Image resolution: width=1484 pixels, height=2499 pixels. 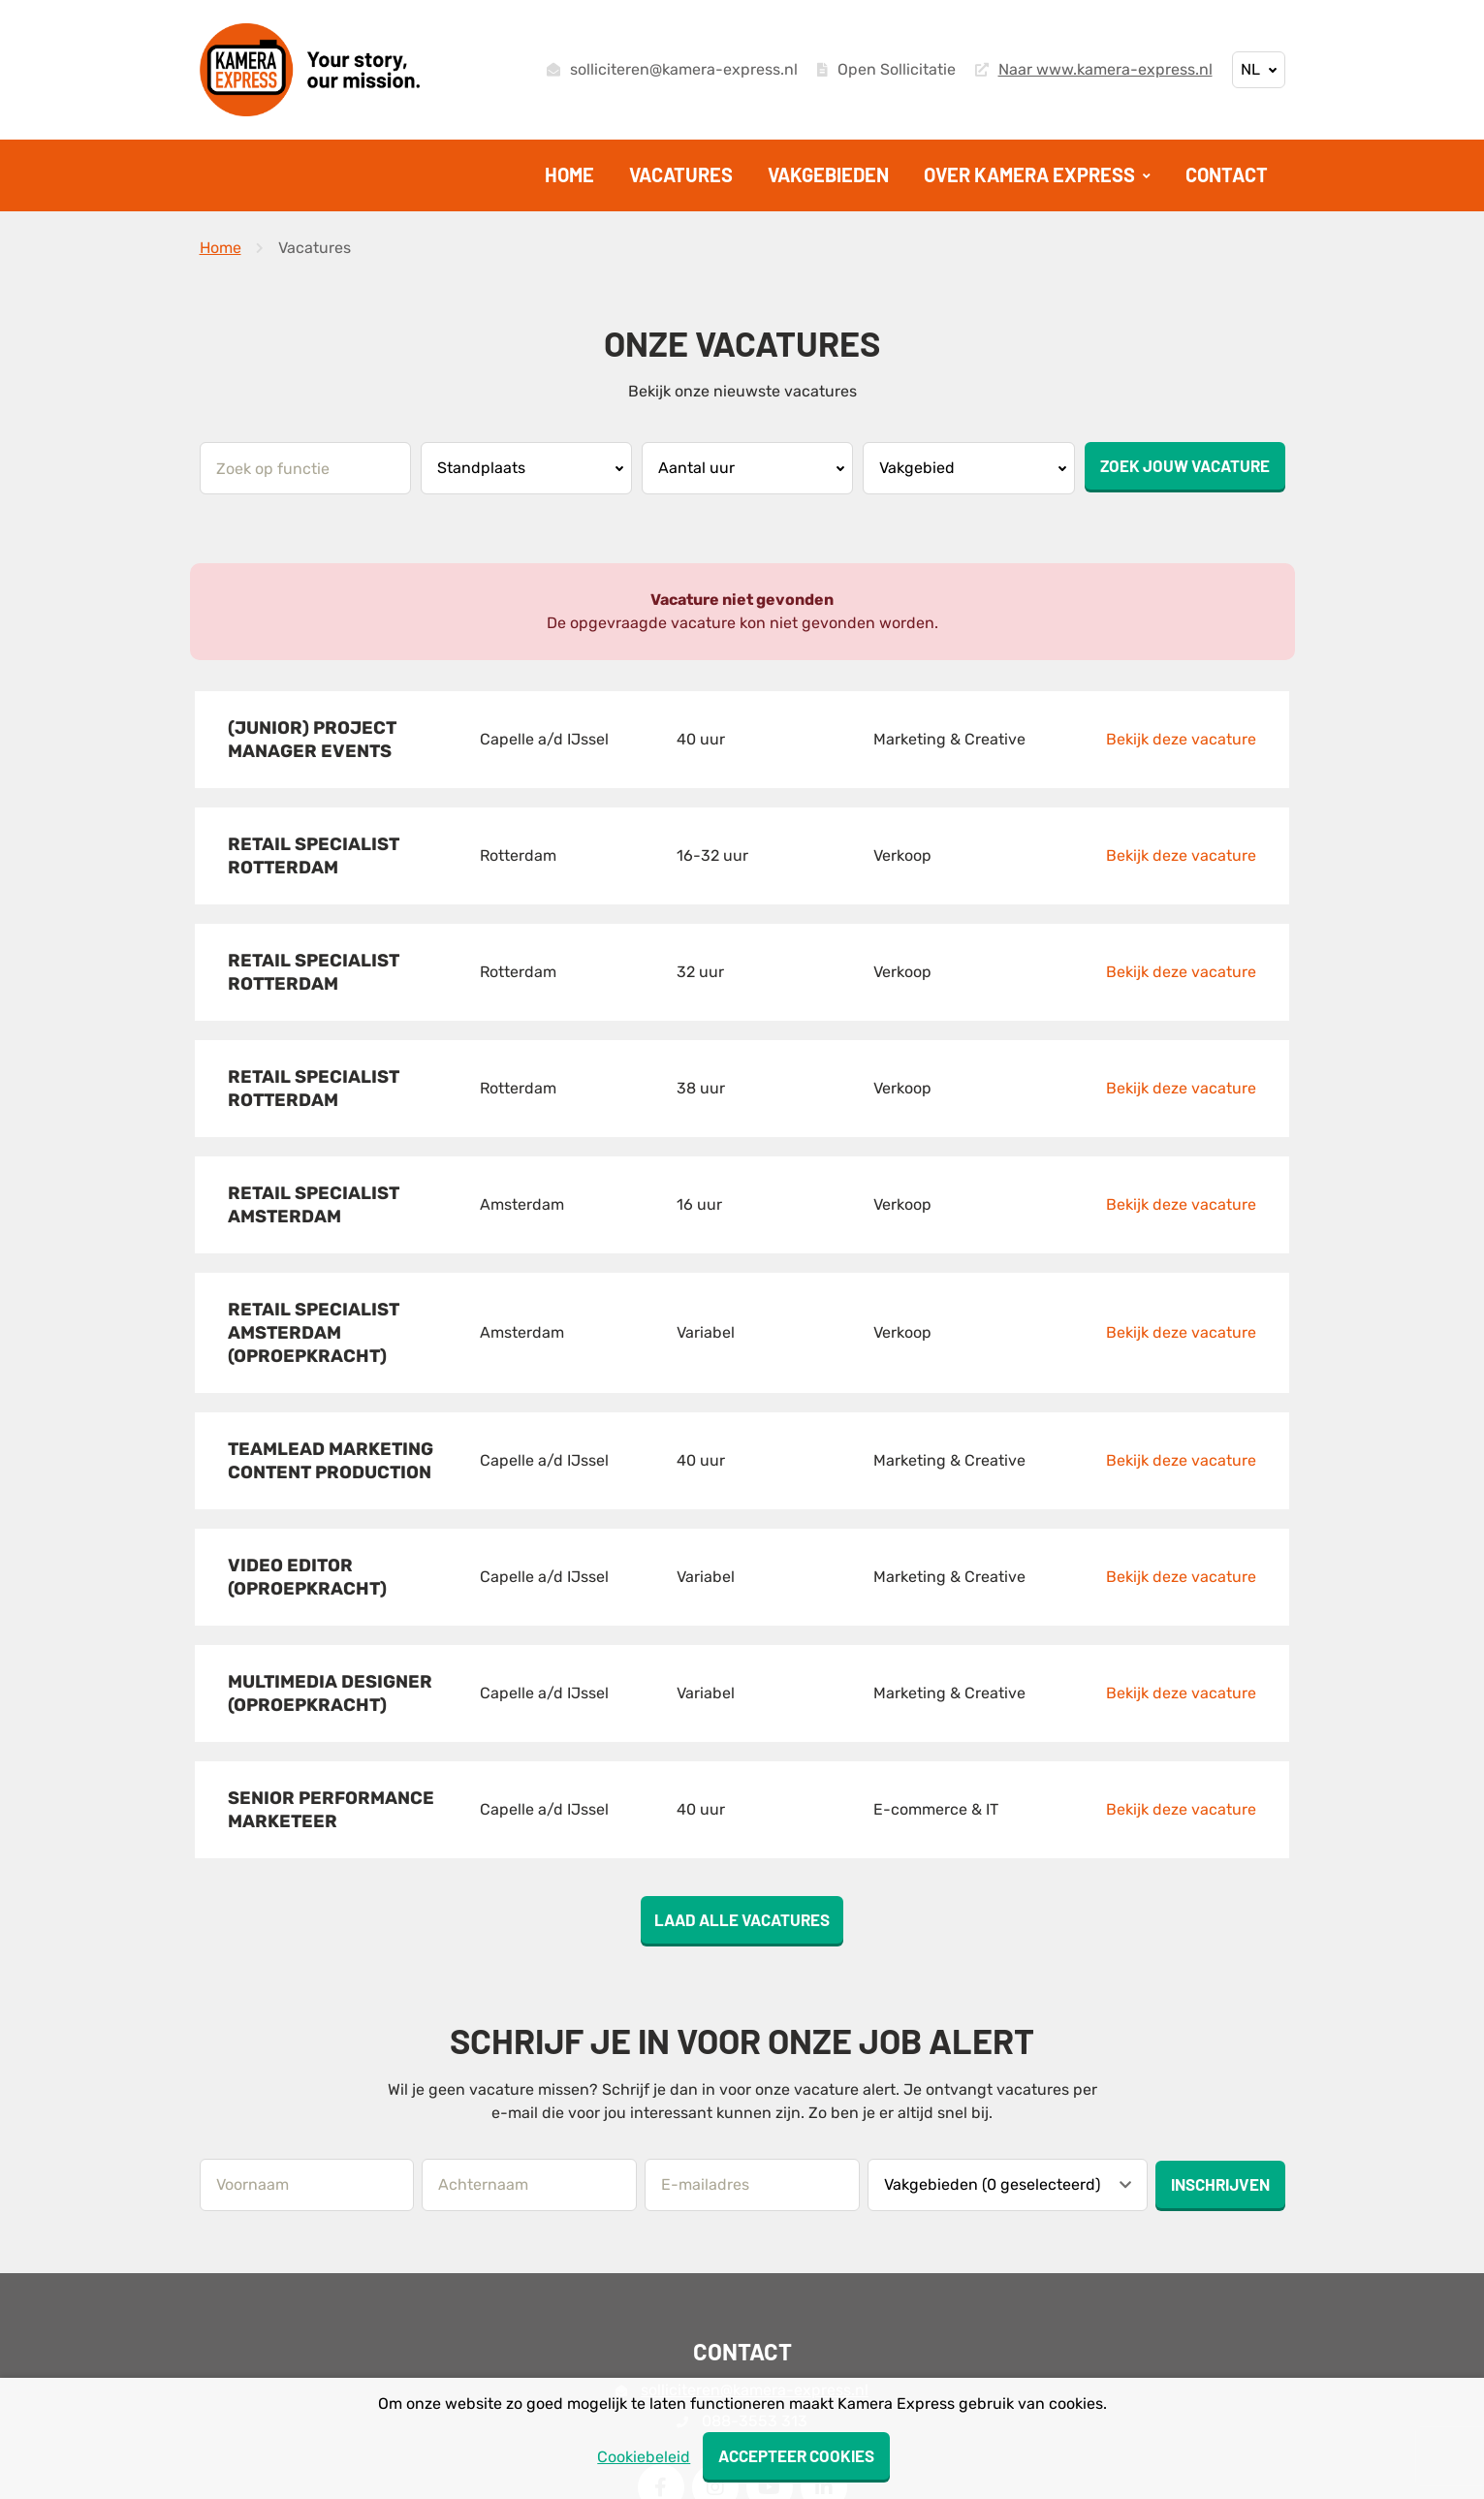 What do you see at coordinates (681, 174) in the screenshot?
I see `Vacatures` at bounding box center [681, 174].